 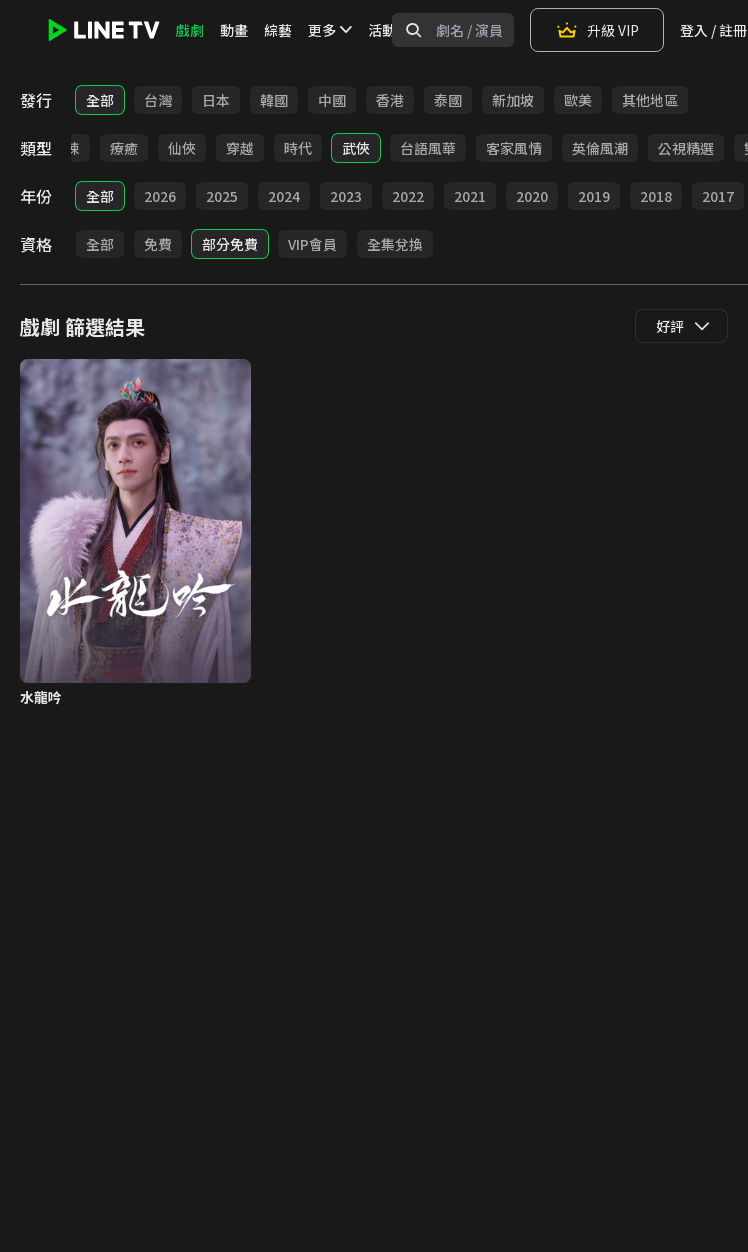 I want to click on 泰國, so click(x=448, y=100).